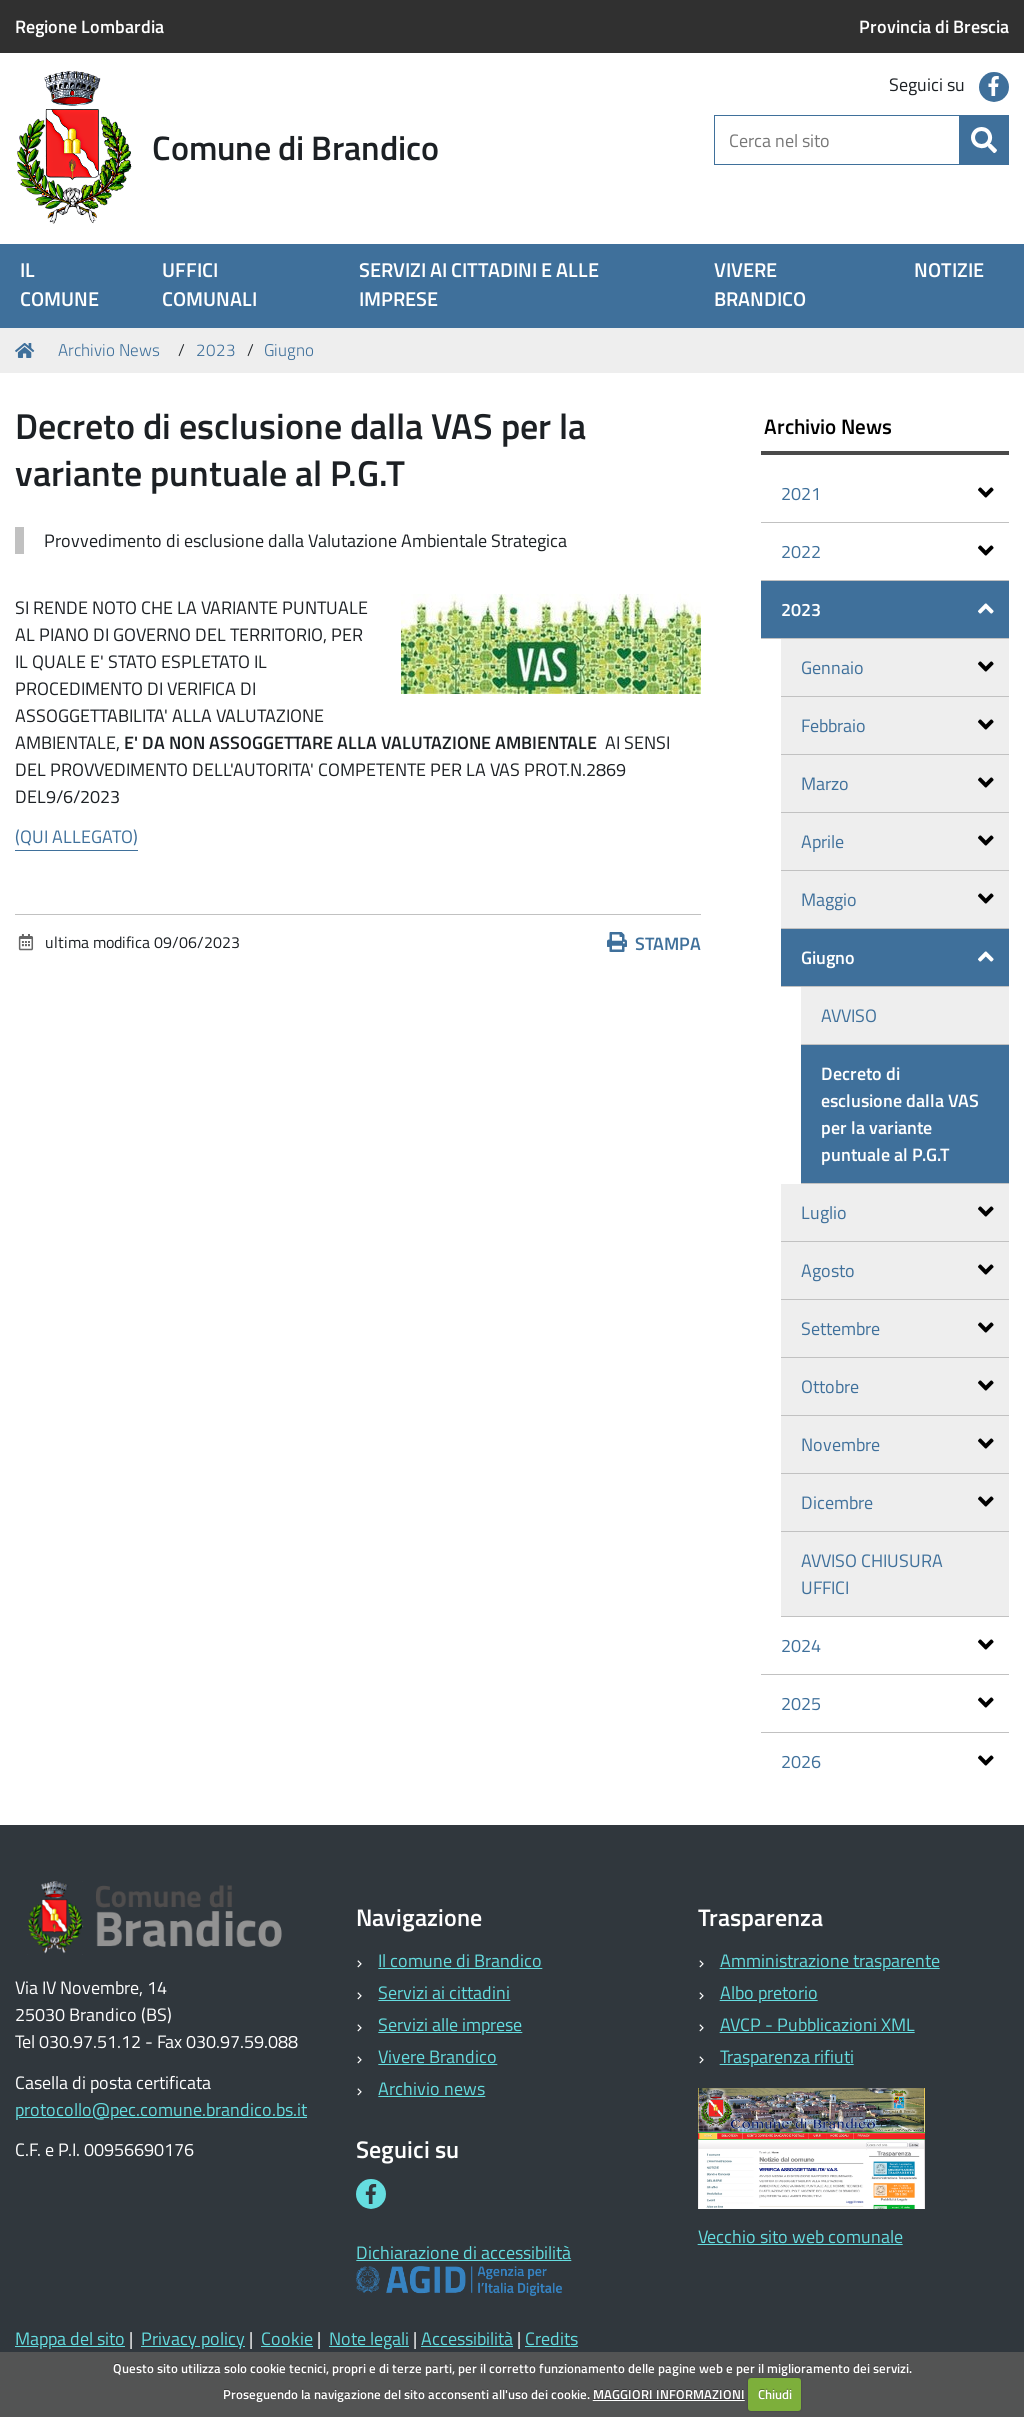 Image resolution: width=1024 pixels, height=2417 pixels. I want to click on Vivere Brandico, so click(437, 2056).